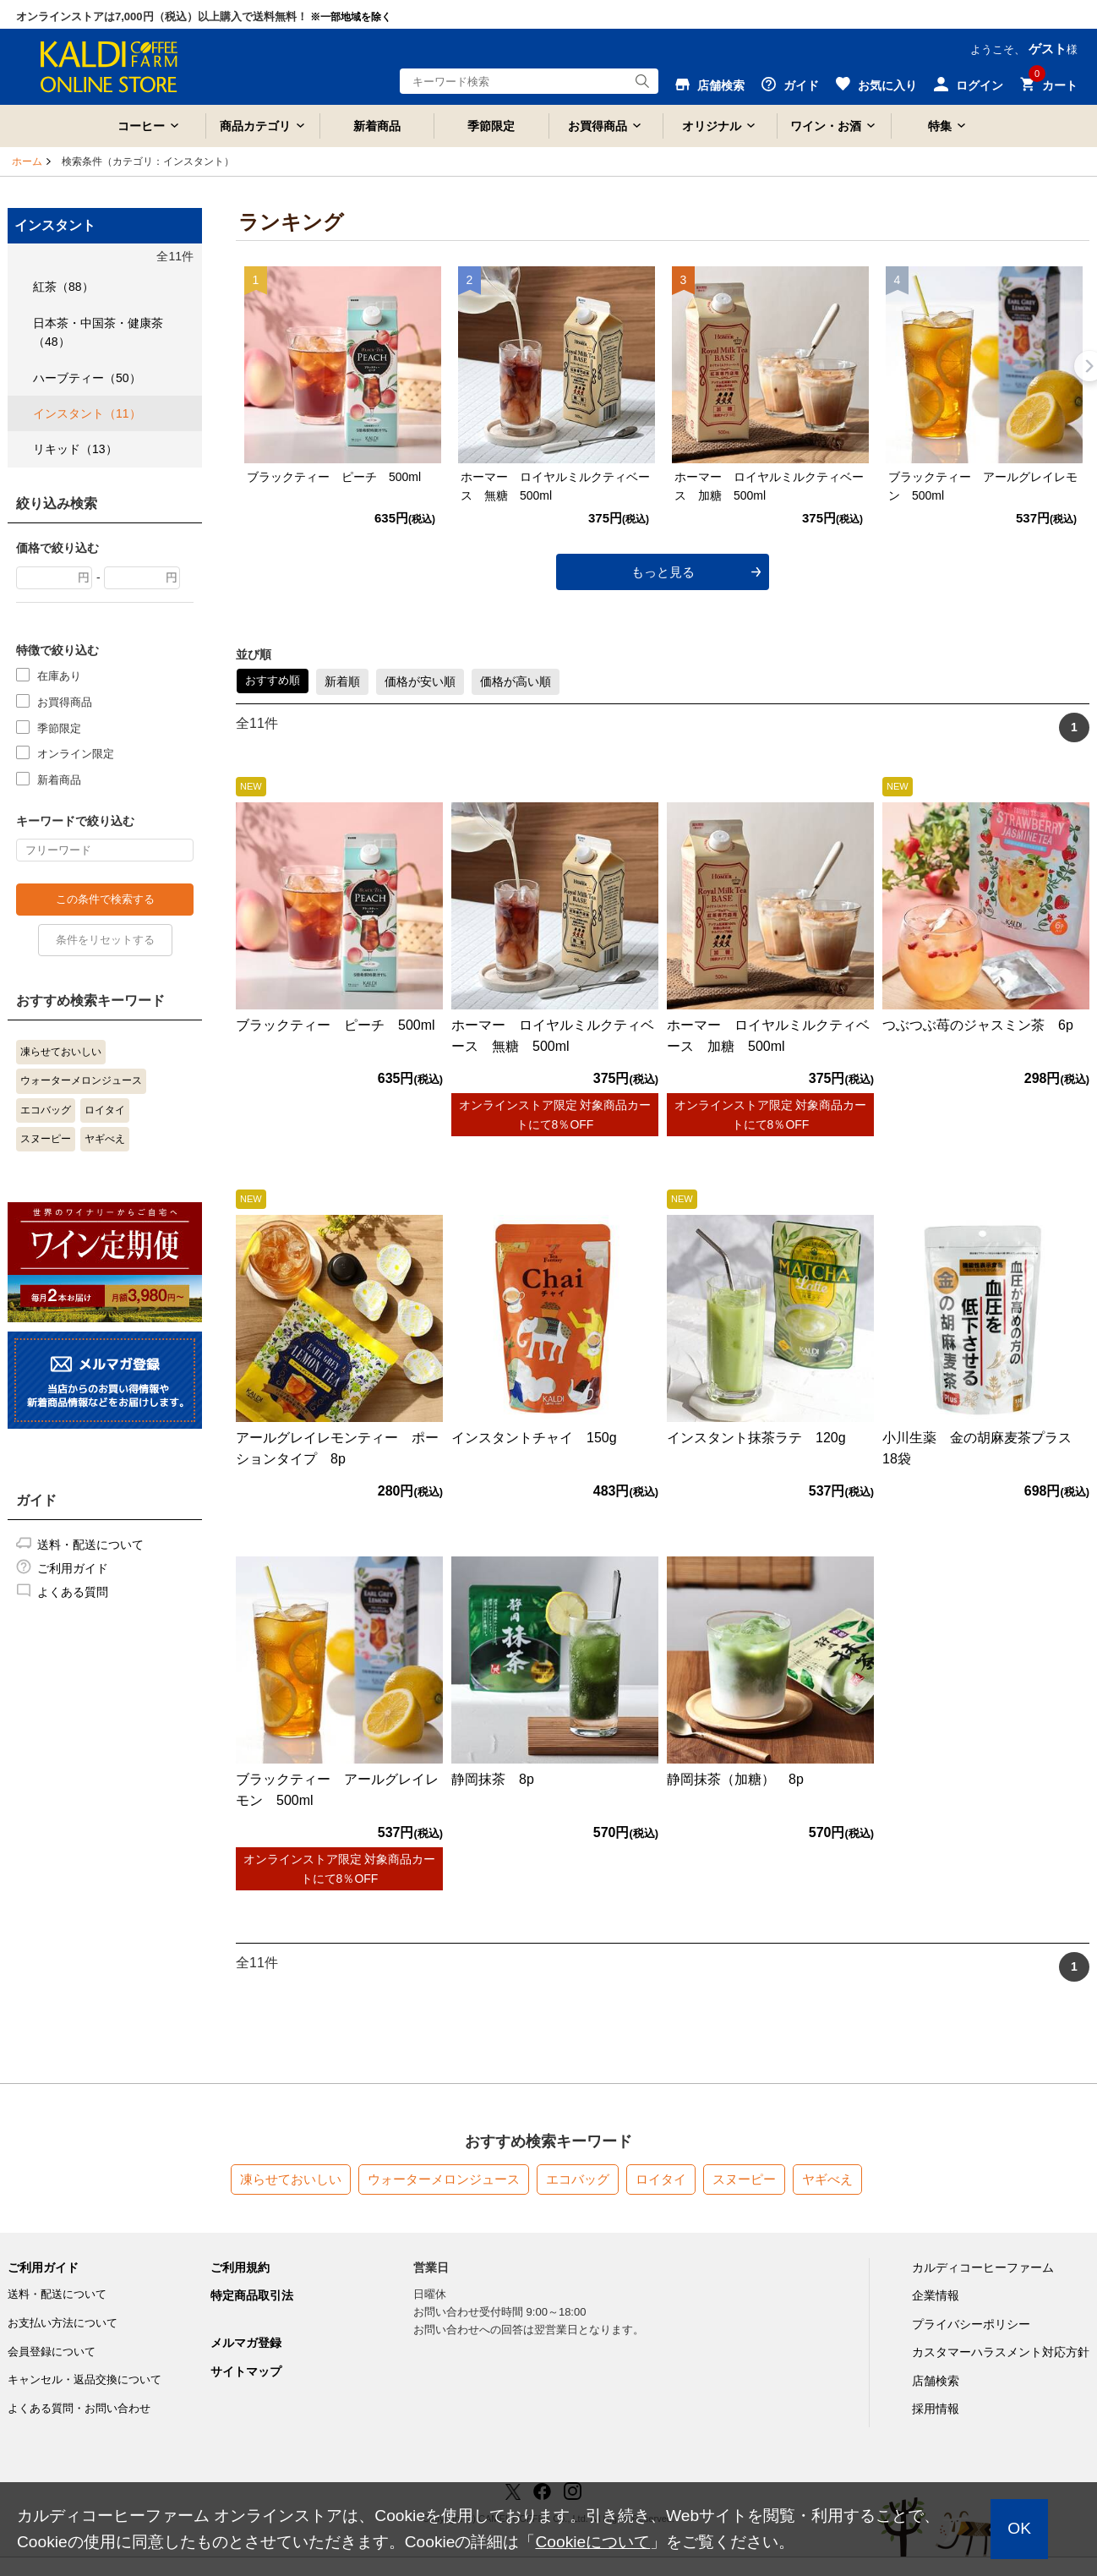  Describe the element at coordinates (711, 126) in the screenshot. I see `オリジナル` at that location.